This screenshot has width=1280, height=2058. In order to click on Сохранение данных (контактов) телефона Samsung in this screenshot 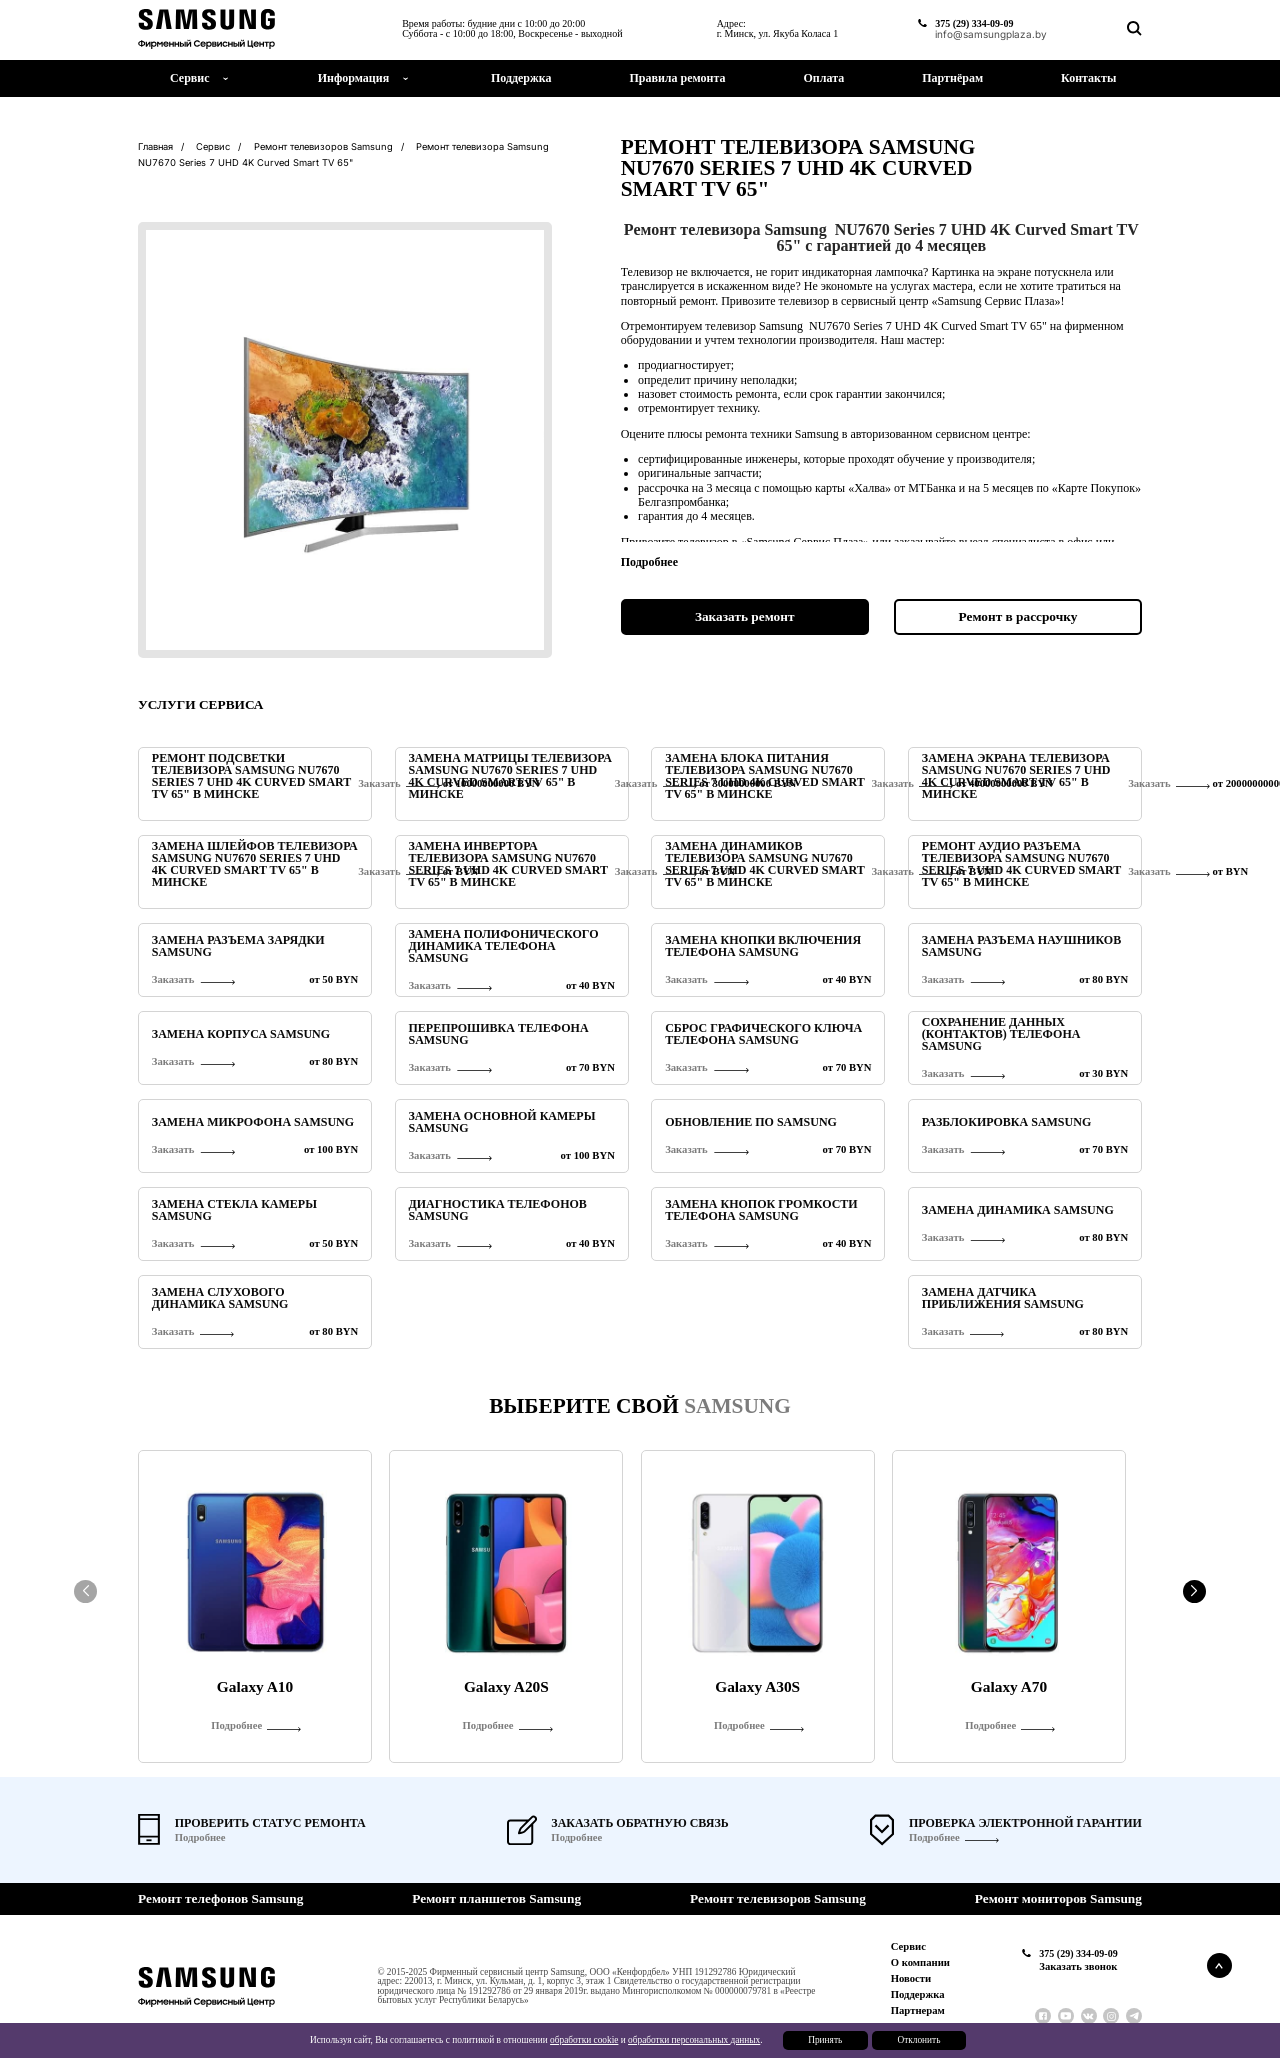, I will do `click(1001, 1034)`.